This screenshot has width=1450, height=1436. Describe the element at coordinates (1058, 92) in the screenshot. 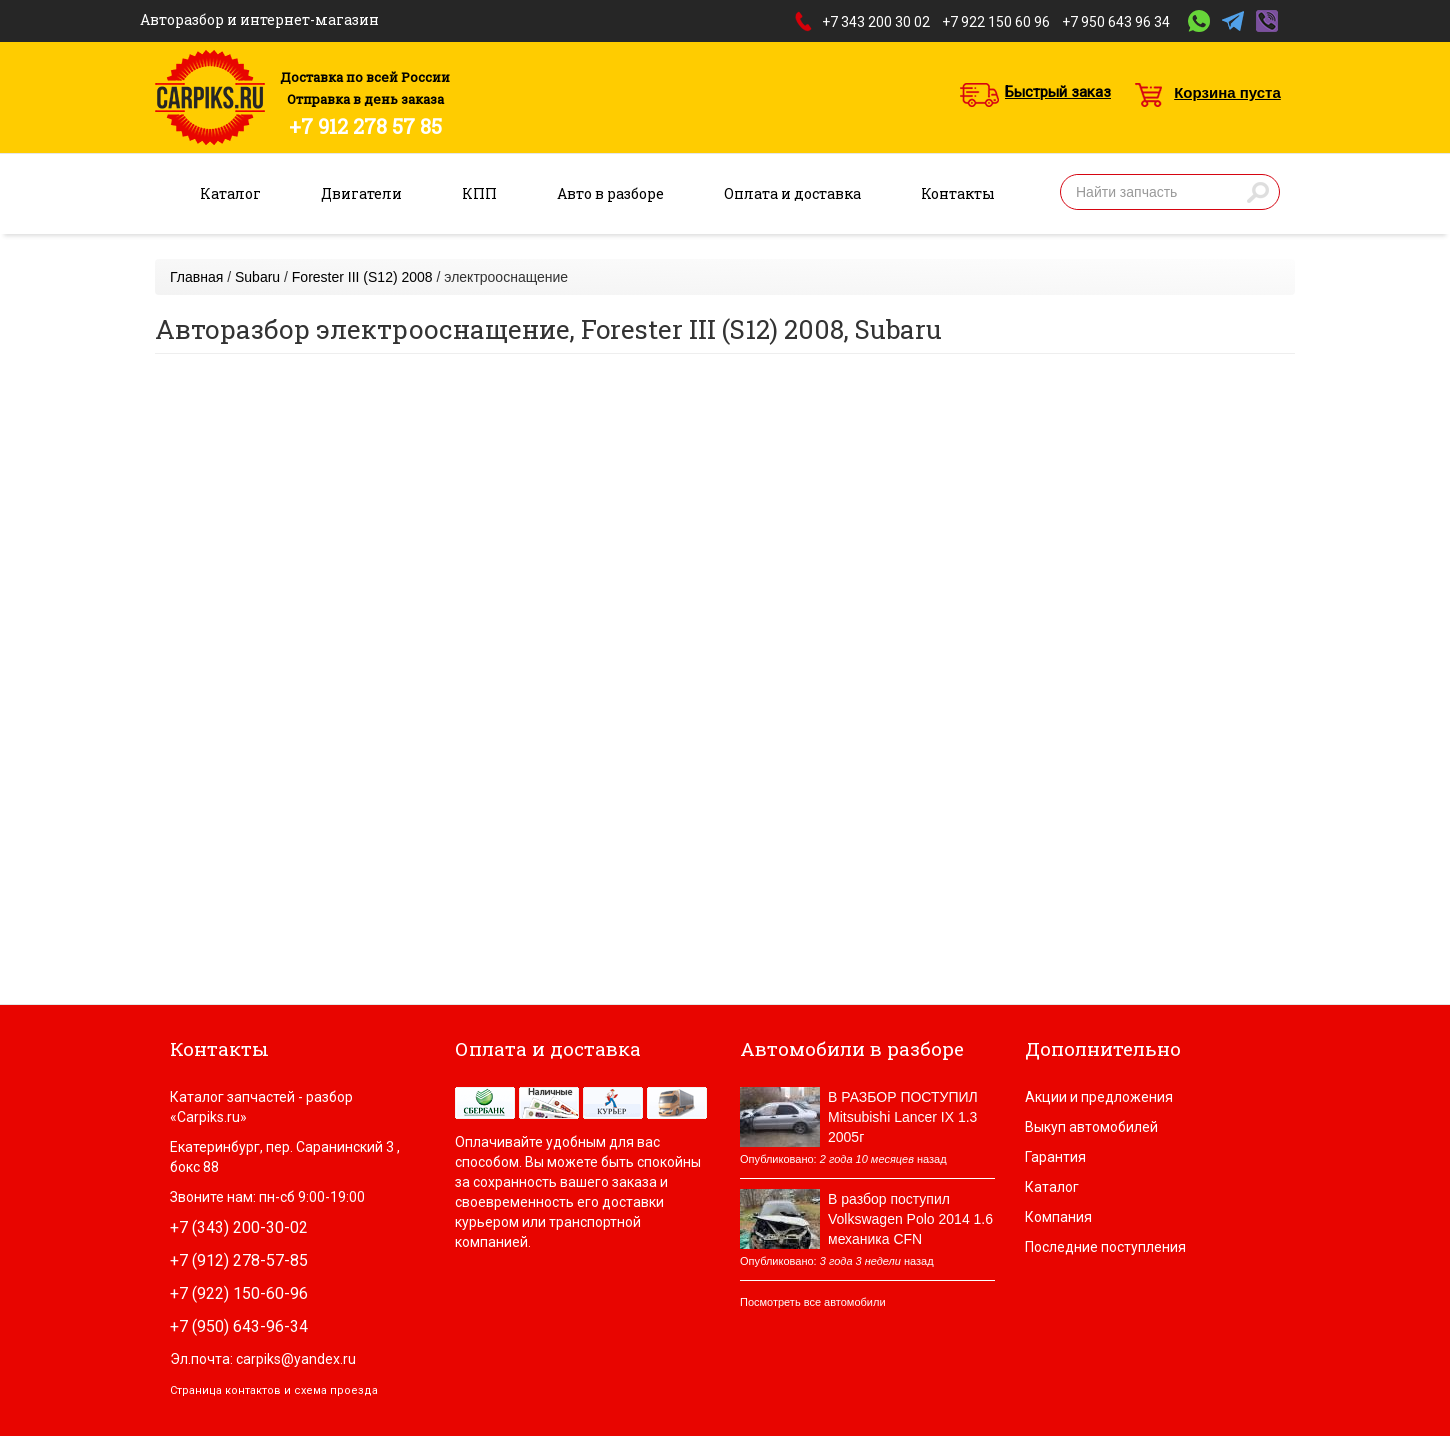

I see `Быстрый заказ` at that location.